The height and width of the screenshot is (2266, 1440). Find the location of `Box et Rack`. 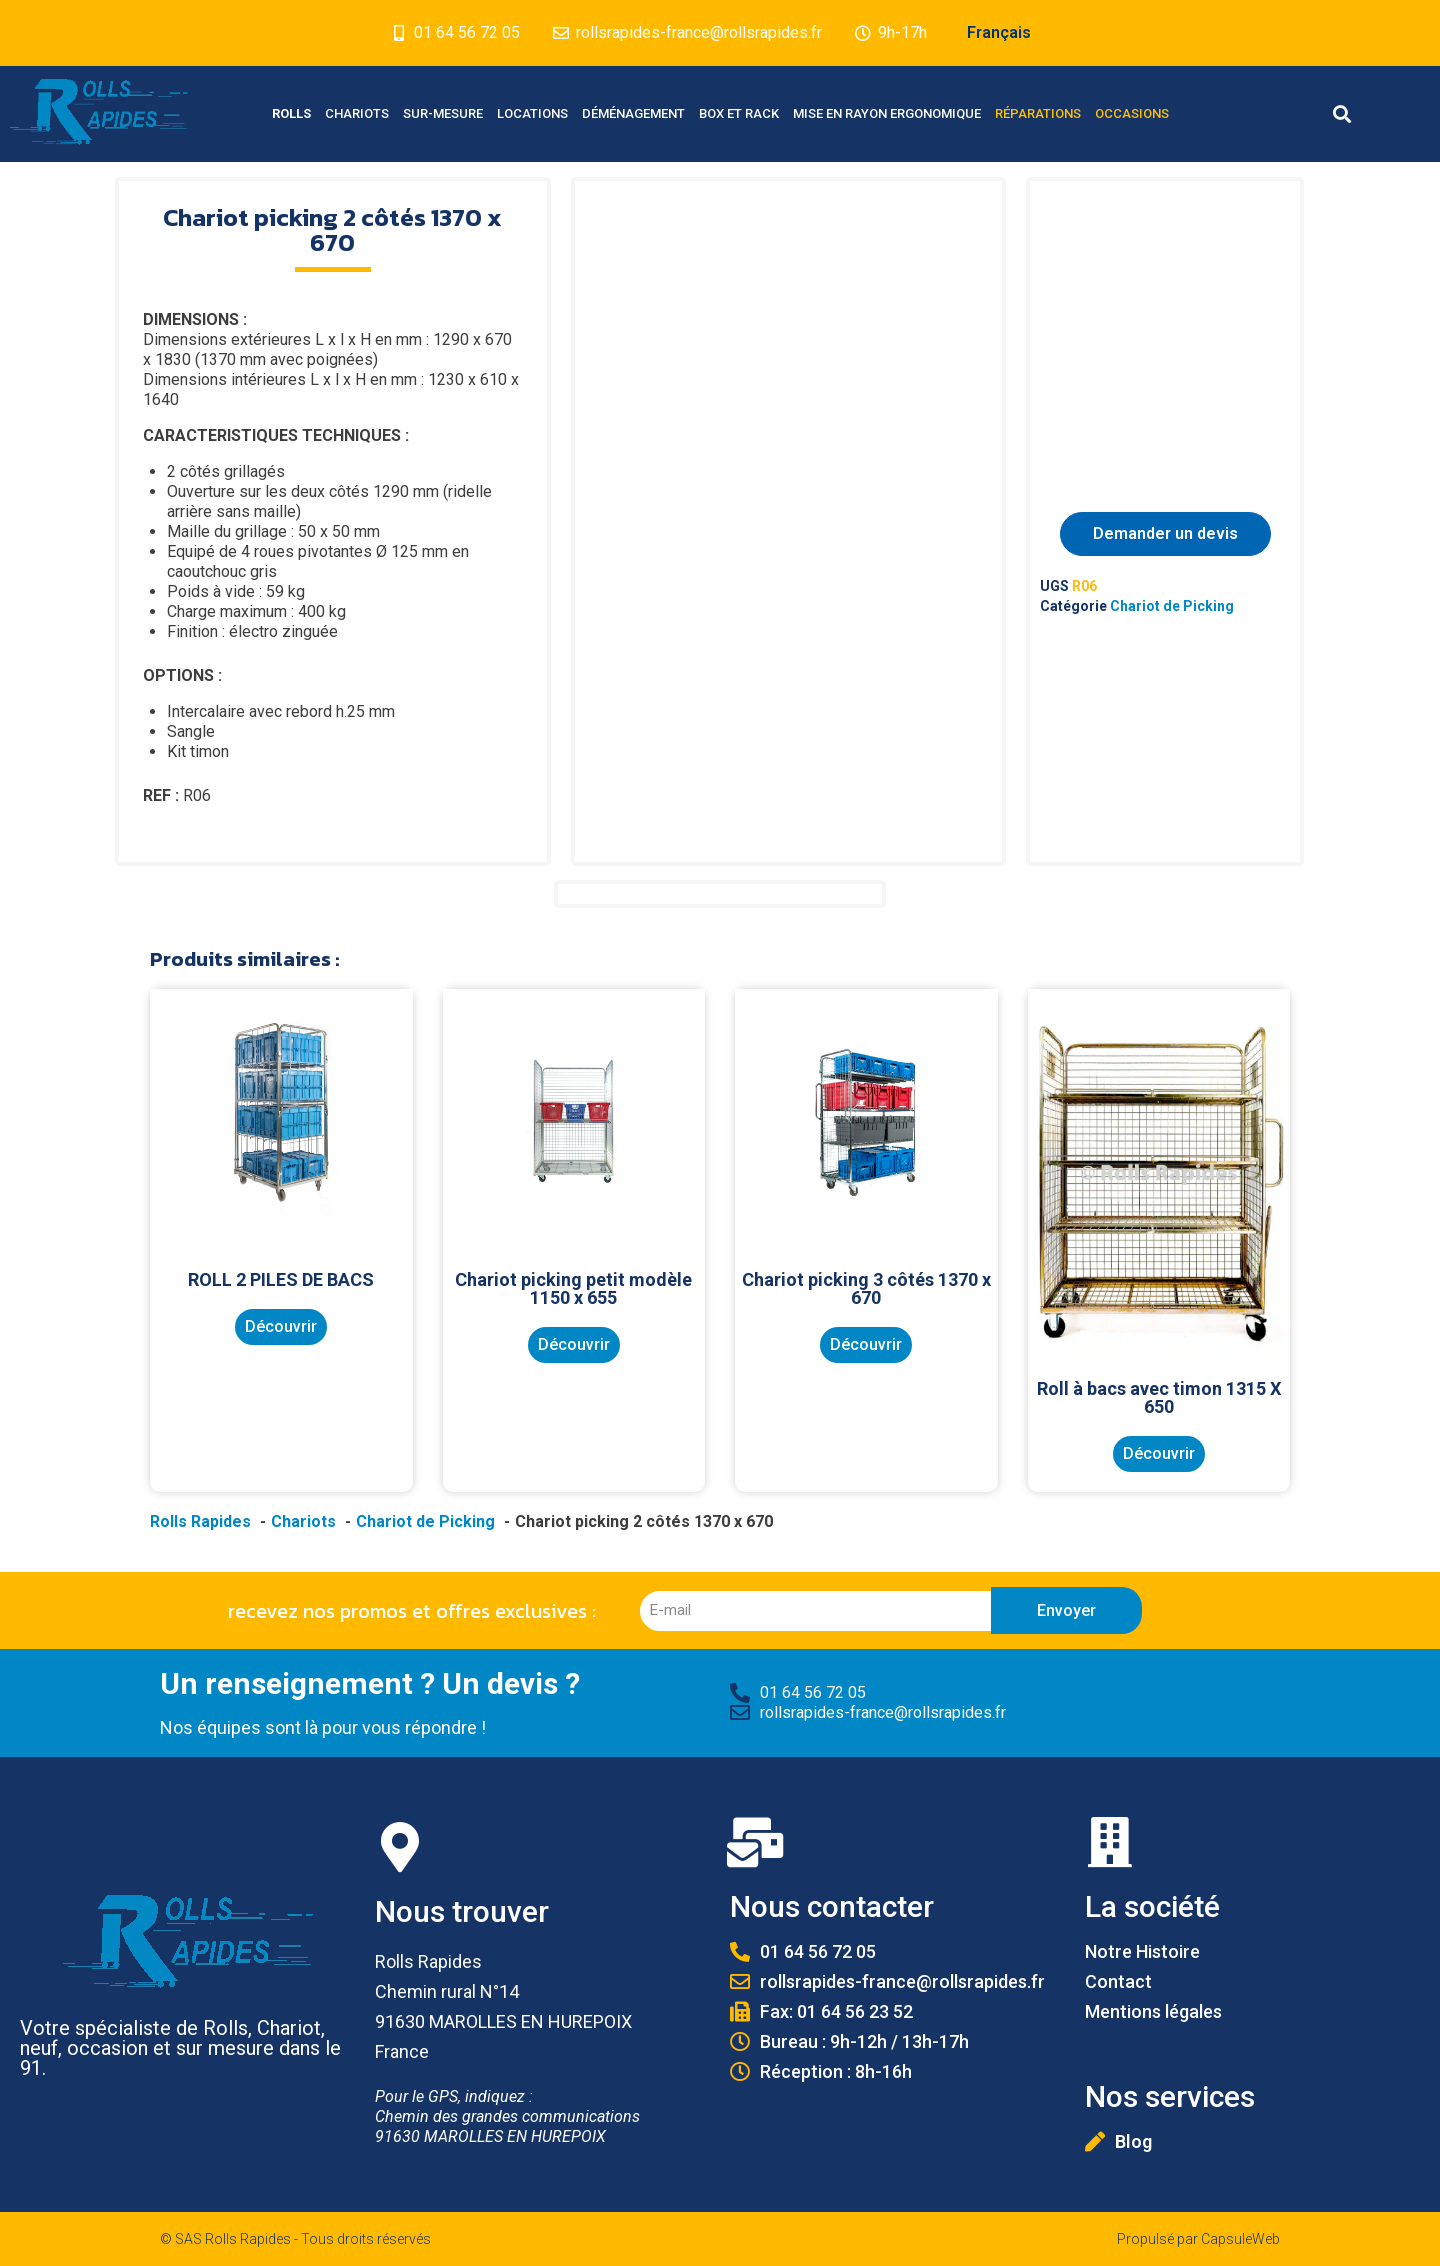

Box et Rack is located at coordinates (739, 113).